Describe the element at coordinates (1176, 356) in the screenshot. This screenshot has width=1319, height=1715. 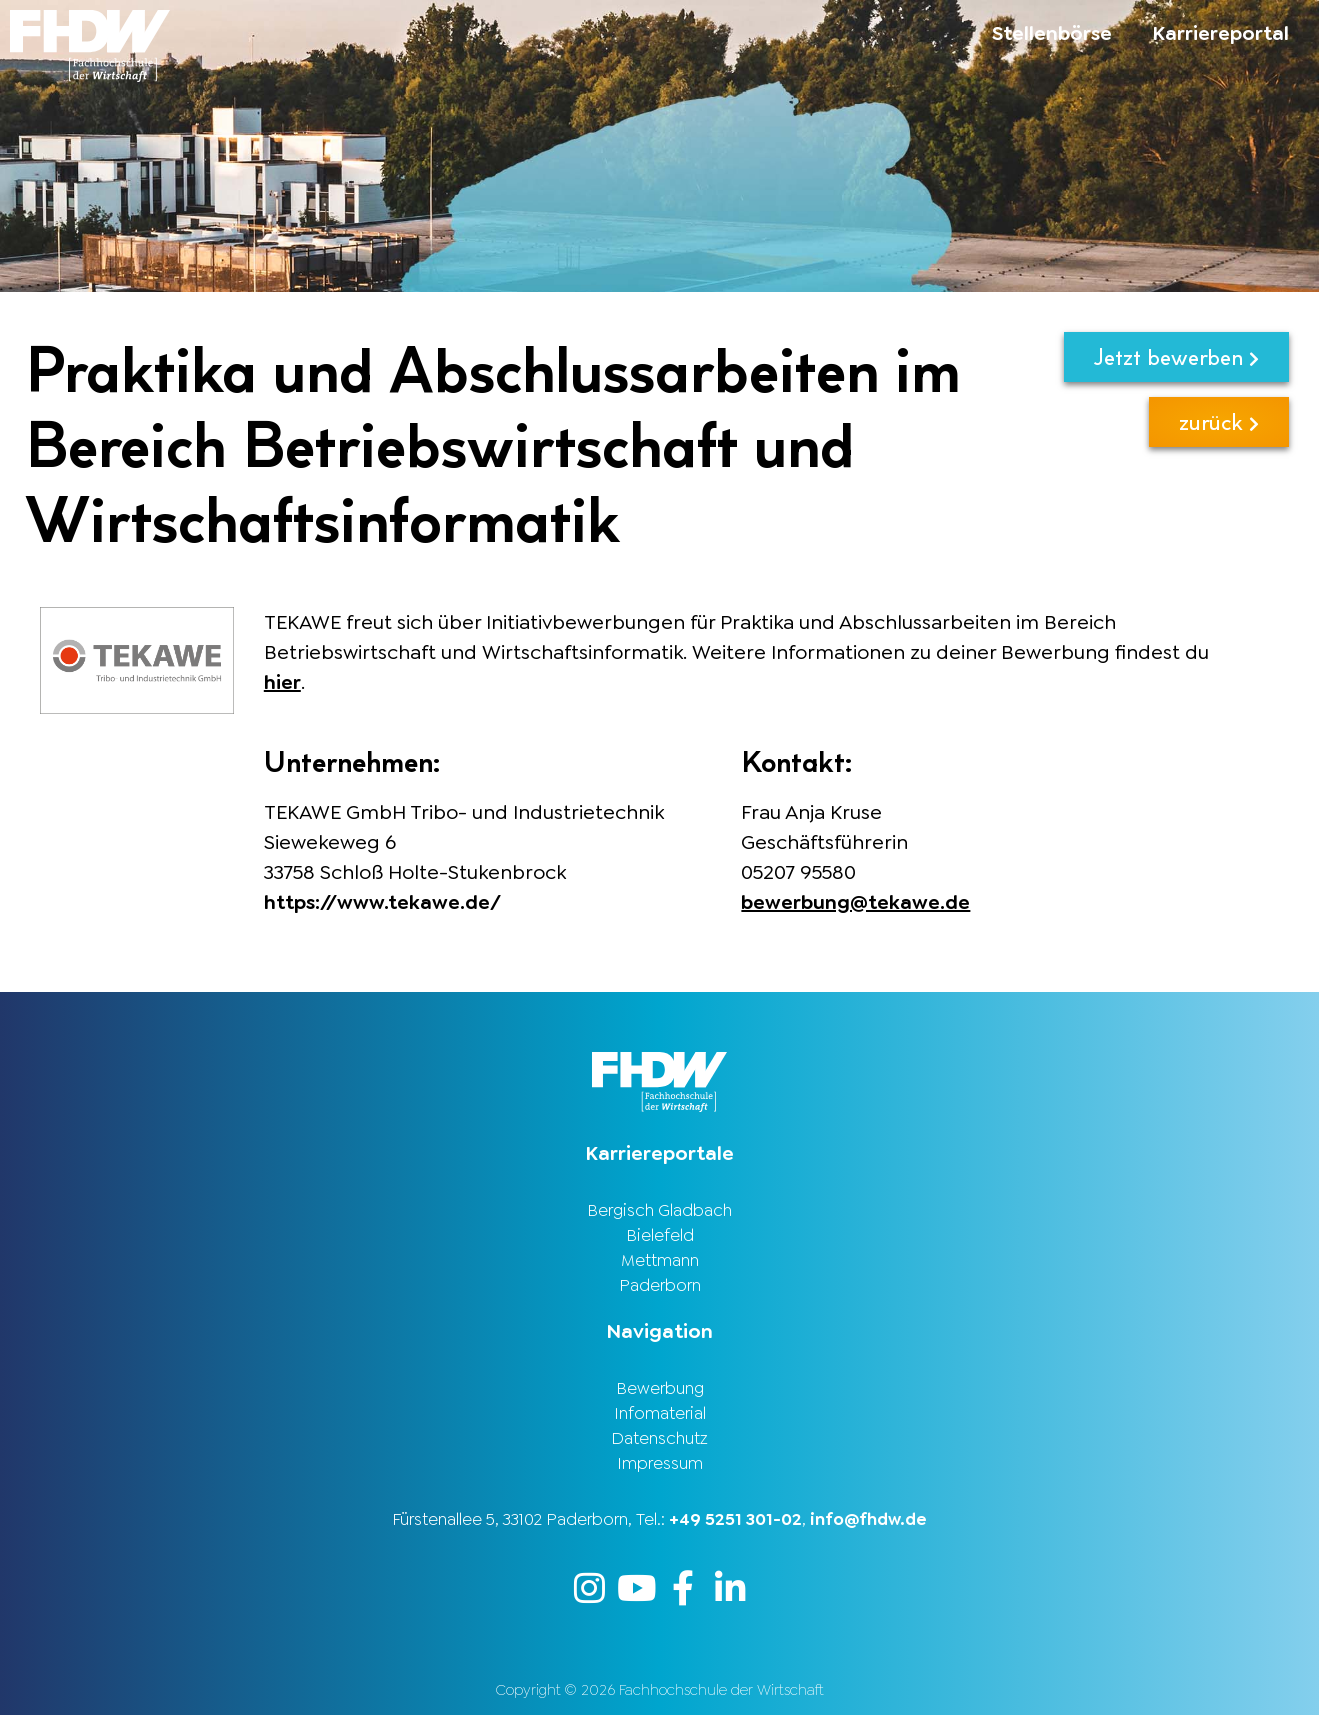
I see `Jetzt bewerben` at that location.